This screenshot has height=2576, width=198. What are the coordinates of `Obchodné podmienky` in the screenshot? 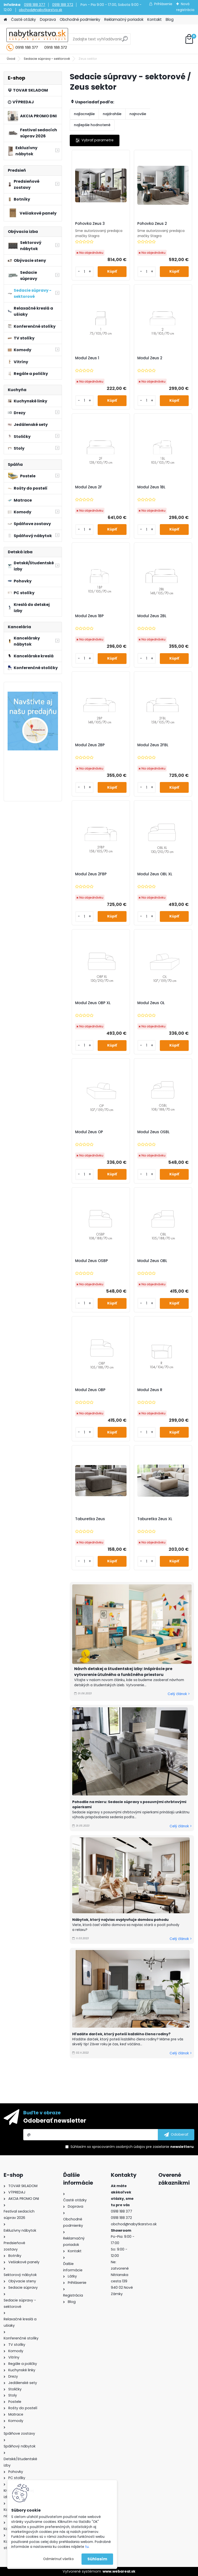 It's located at (80, 19).